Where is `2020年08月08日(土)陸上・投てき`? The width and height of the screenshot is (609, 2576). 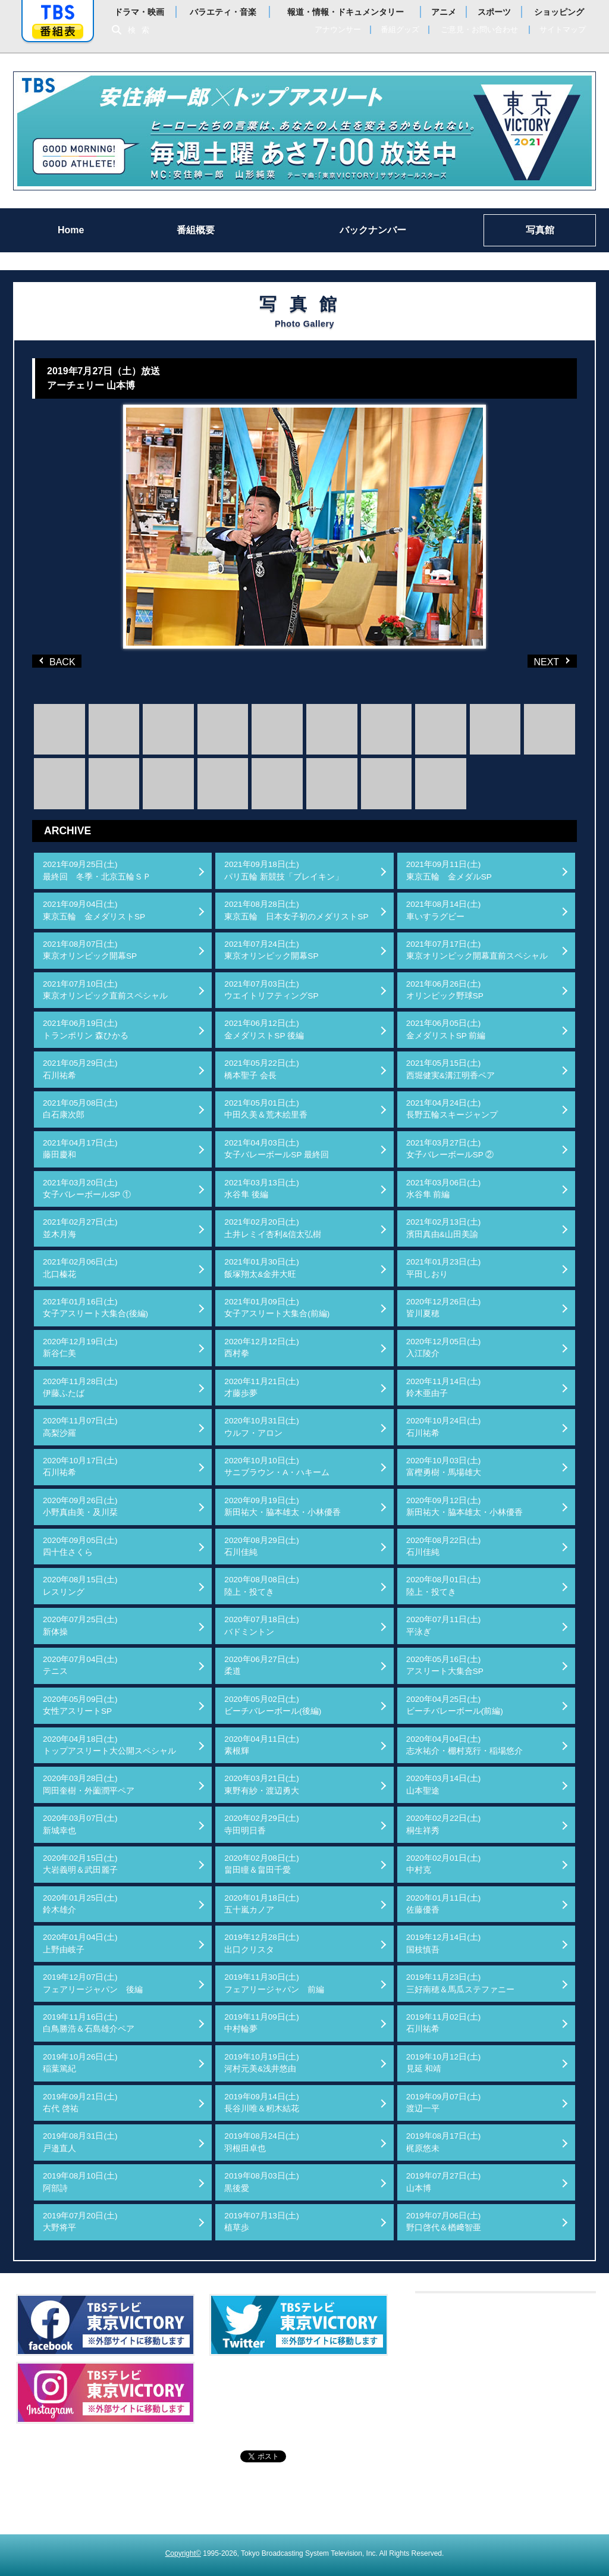 2020年08月08日(土)陸上・投てき is located at coordinates (261, 1585).